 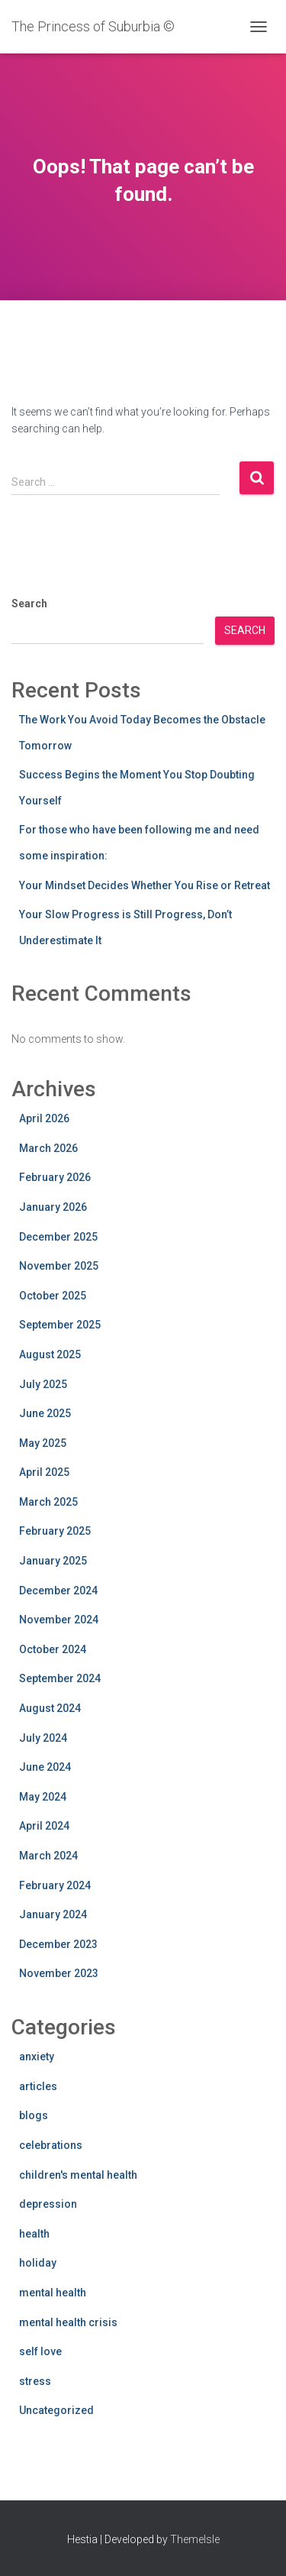 What do you see at coordinates (34, 2234) in the screenshot?
I see `health` at bounding box center [34, 2234].